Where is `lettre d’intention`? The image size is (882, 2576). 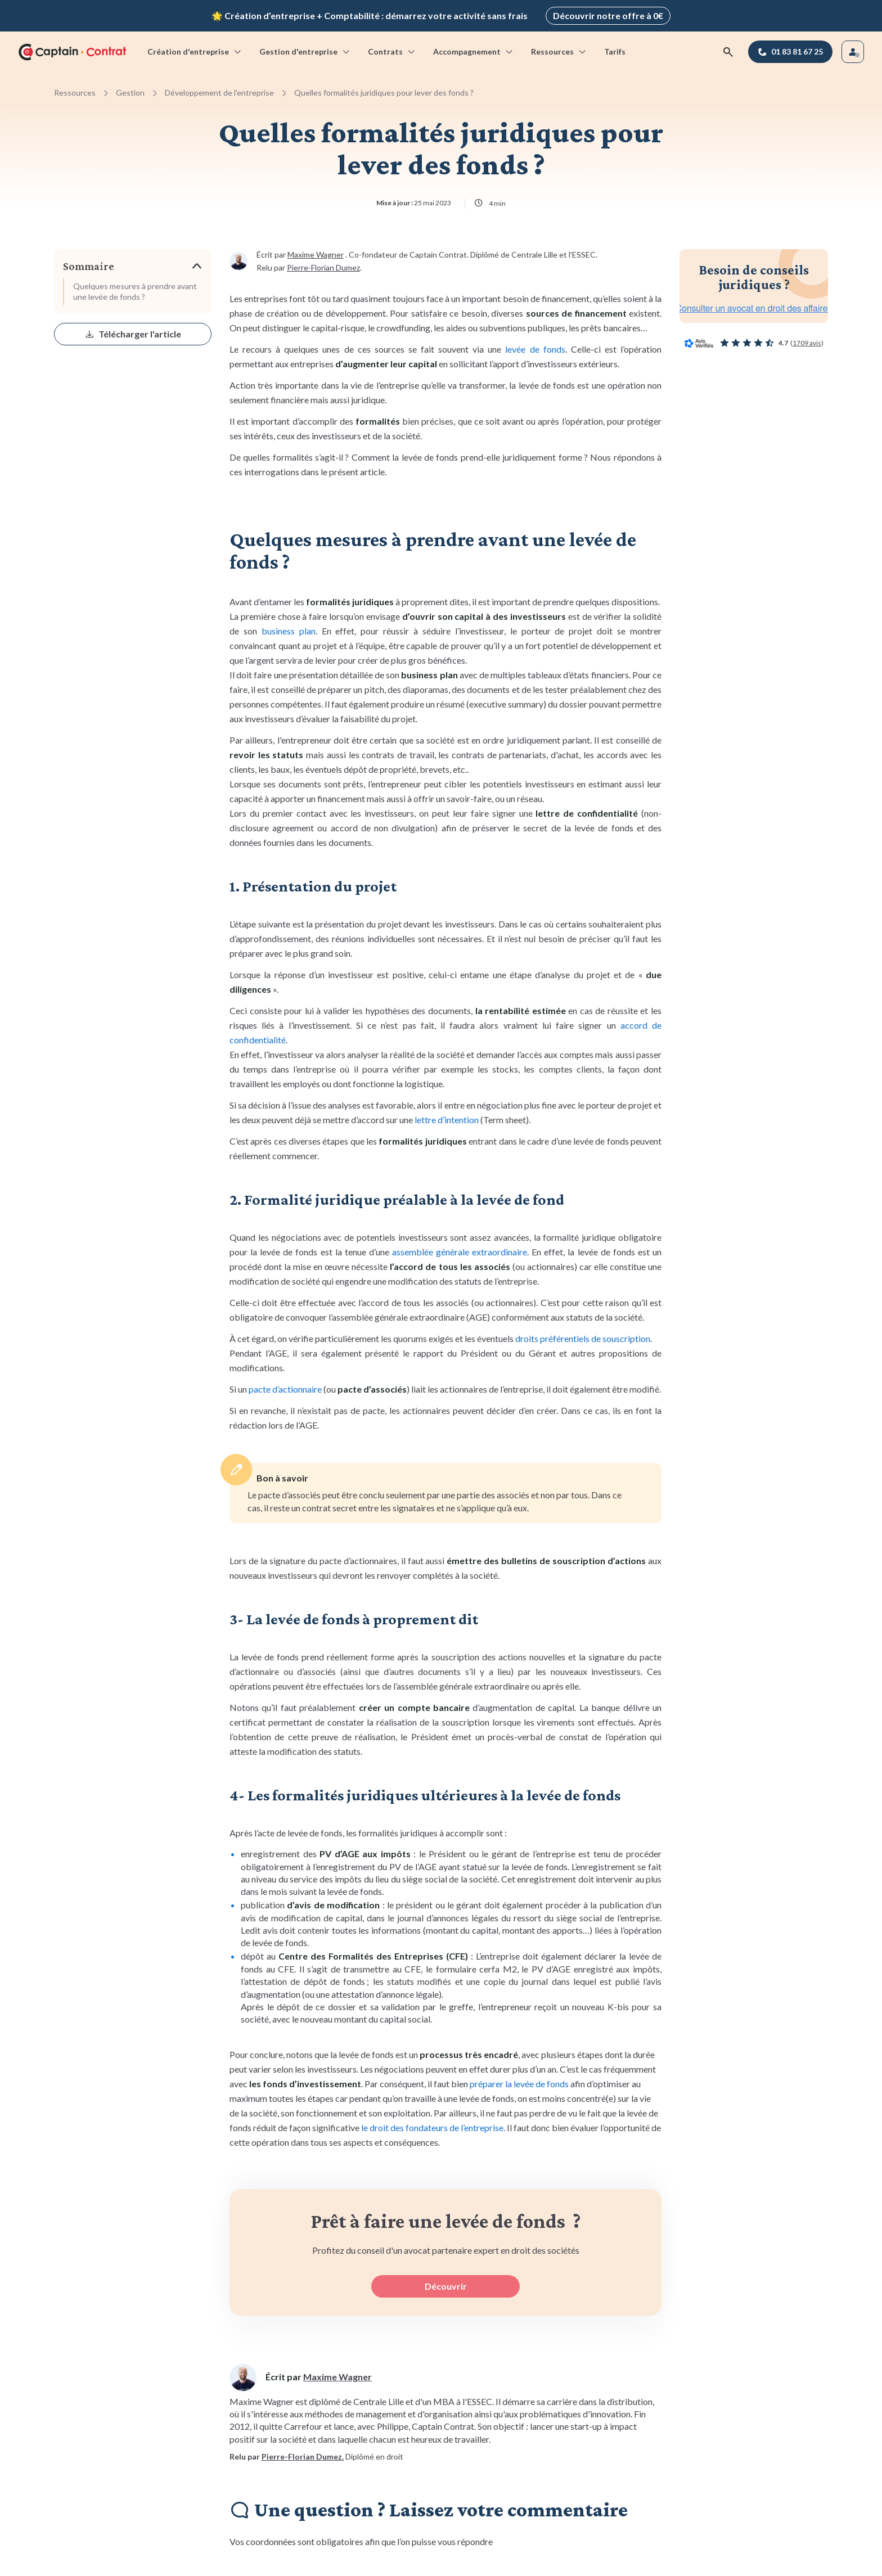 lettre d’intention is located at coordinates (447, 1119).